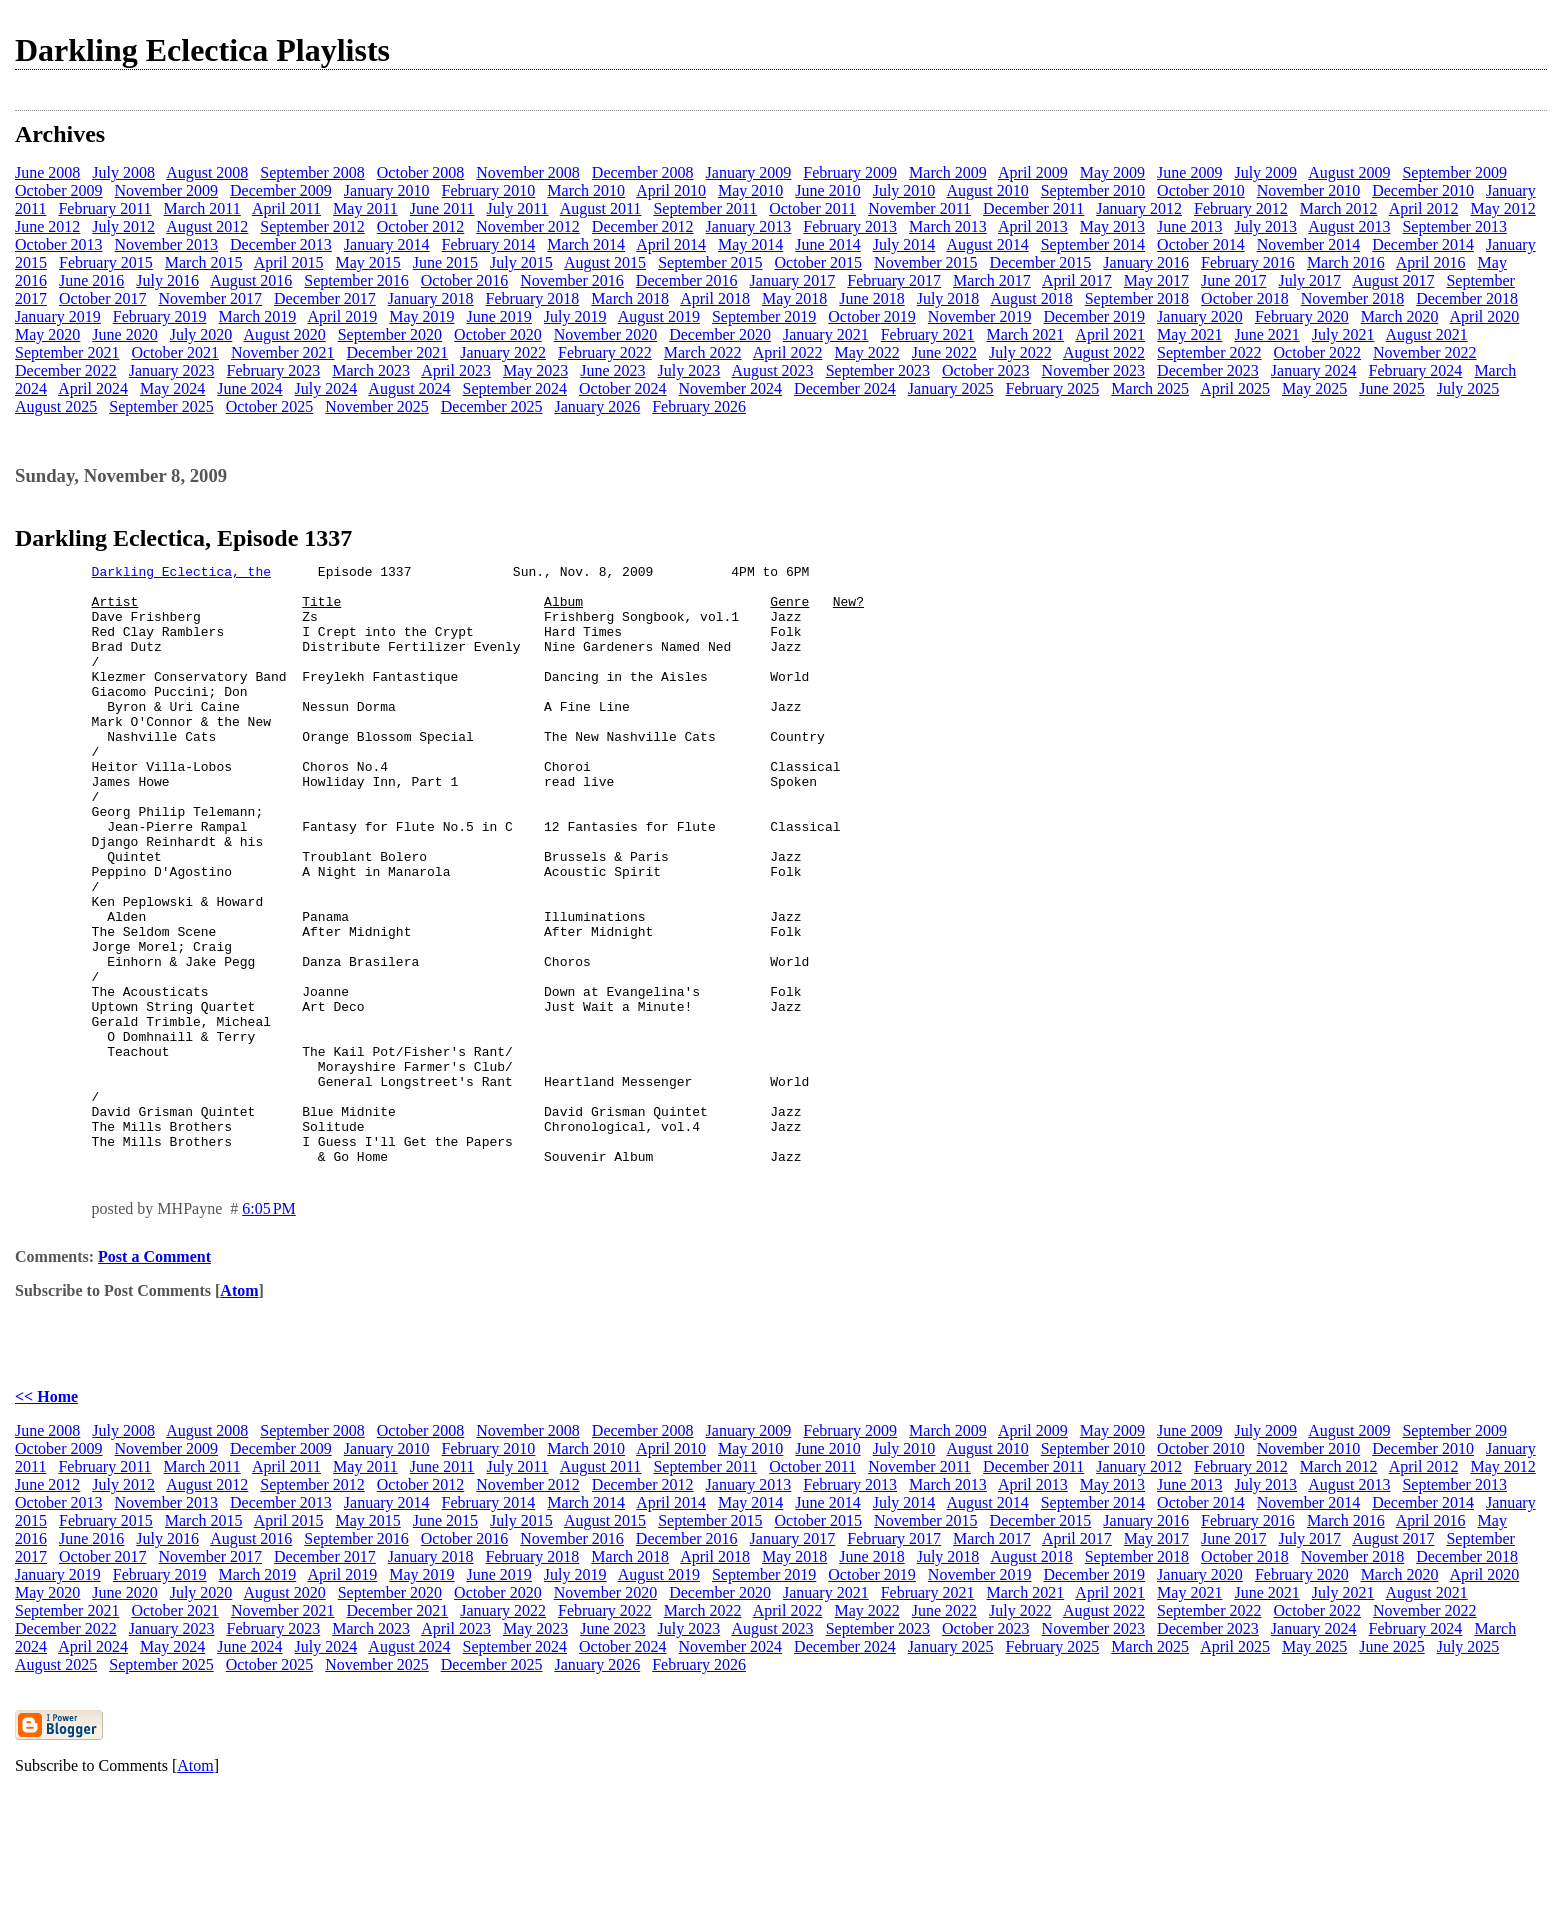  I want to click on March 2016, so click(1346, 262).